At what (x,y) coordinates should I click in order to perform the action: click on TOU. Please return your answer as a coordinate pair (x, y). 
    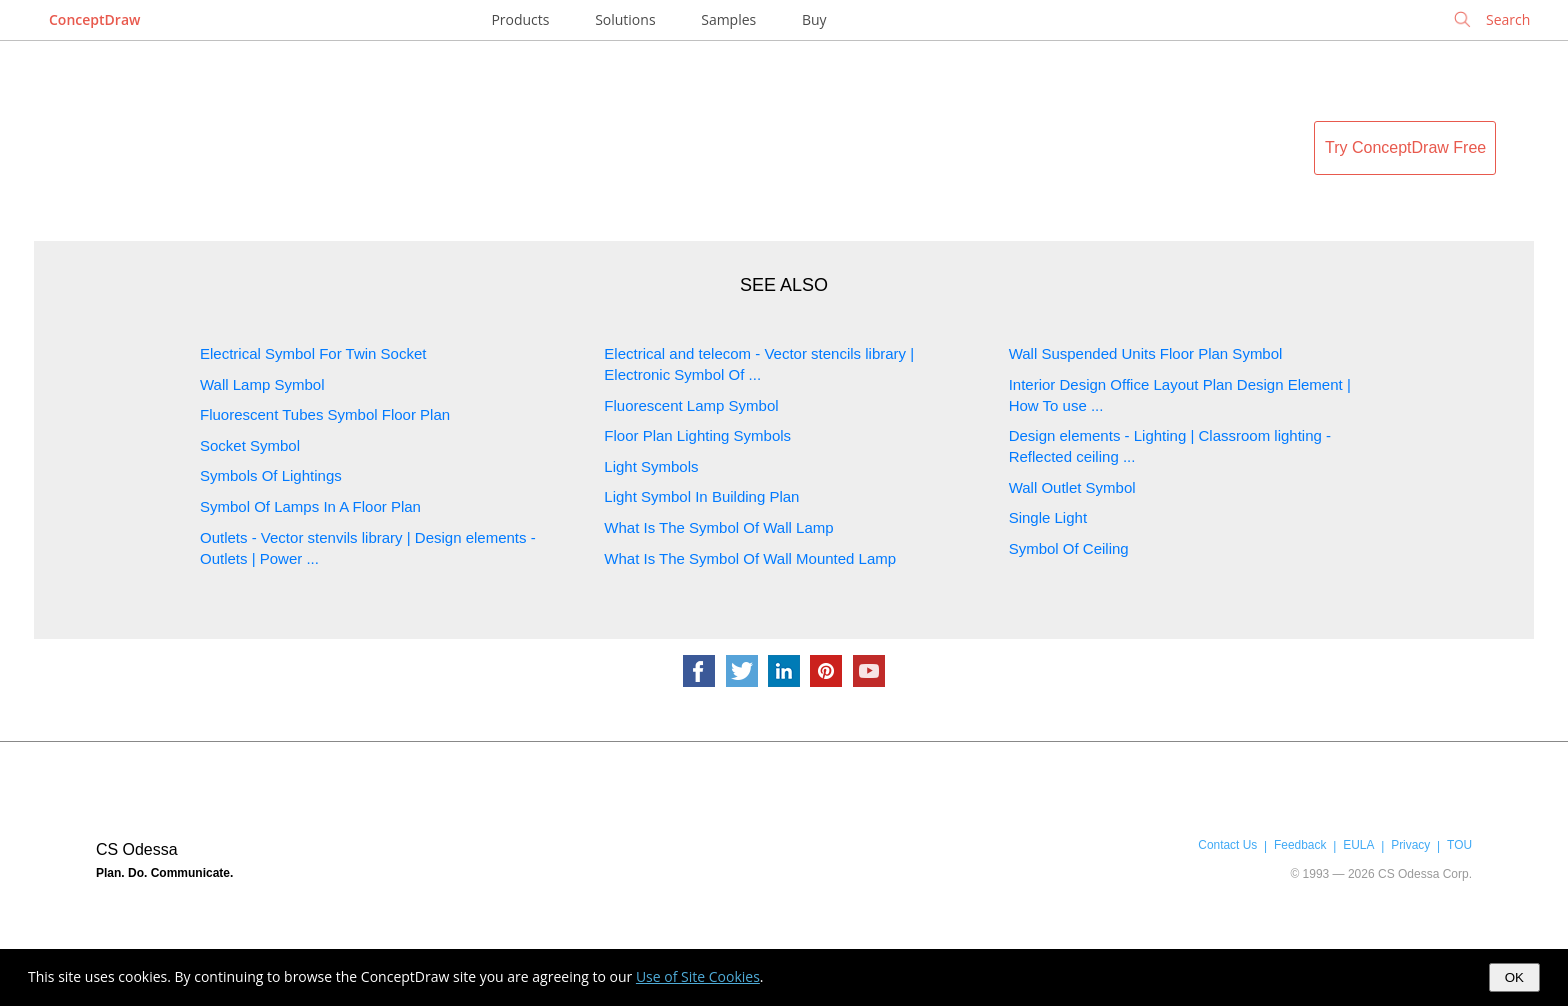
    Looking at the image, I should click on (1459, 845).